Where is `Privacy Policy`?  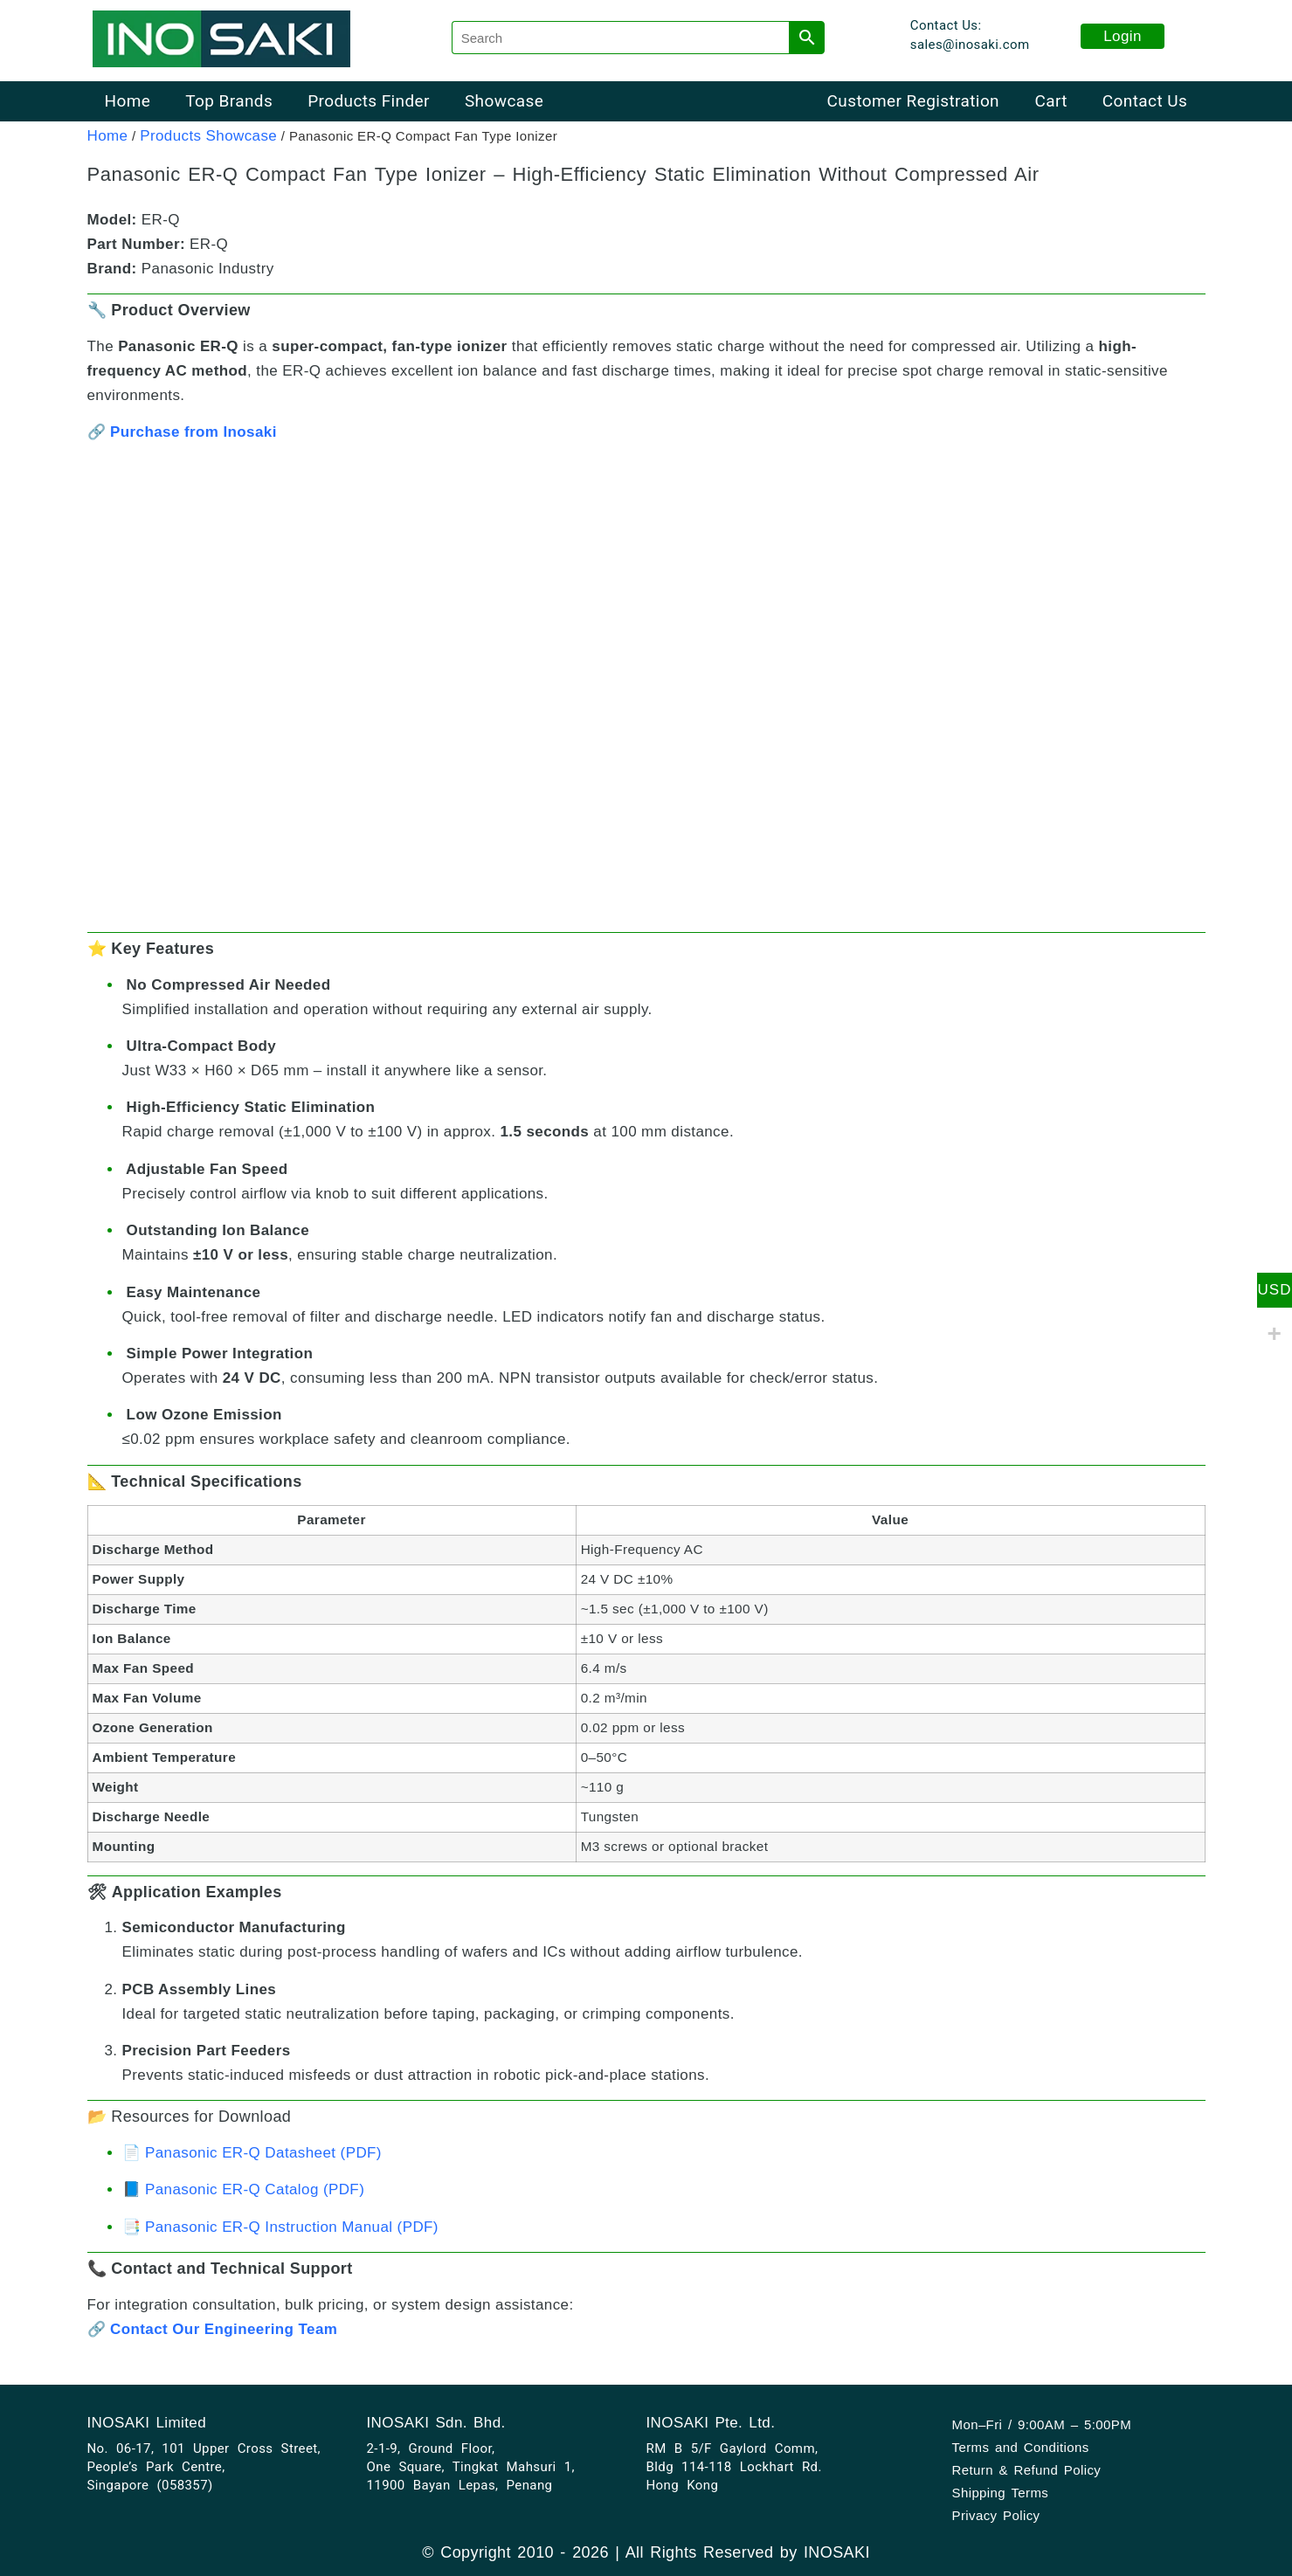
Privacy Policy is located at coordinates (996, 2515).